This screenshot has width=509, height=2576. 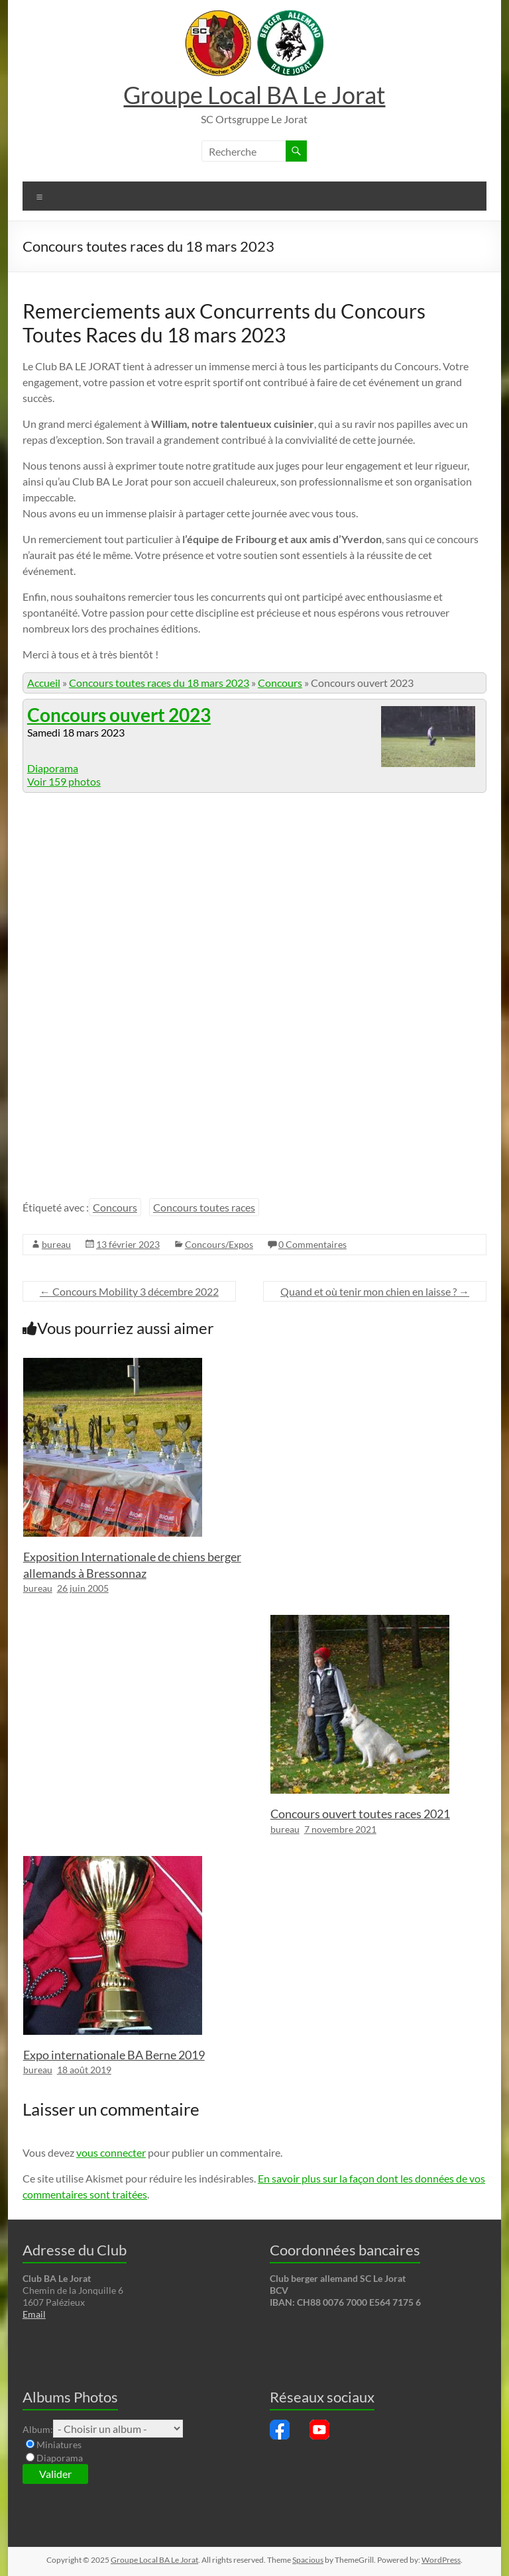 What do you see at coordinates (119, 714) in the screenshot?
I see `Concours ouvert 2023` at bounding box center [119, 714].